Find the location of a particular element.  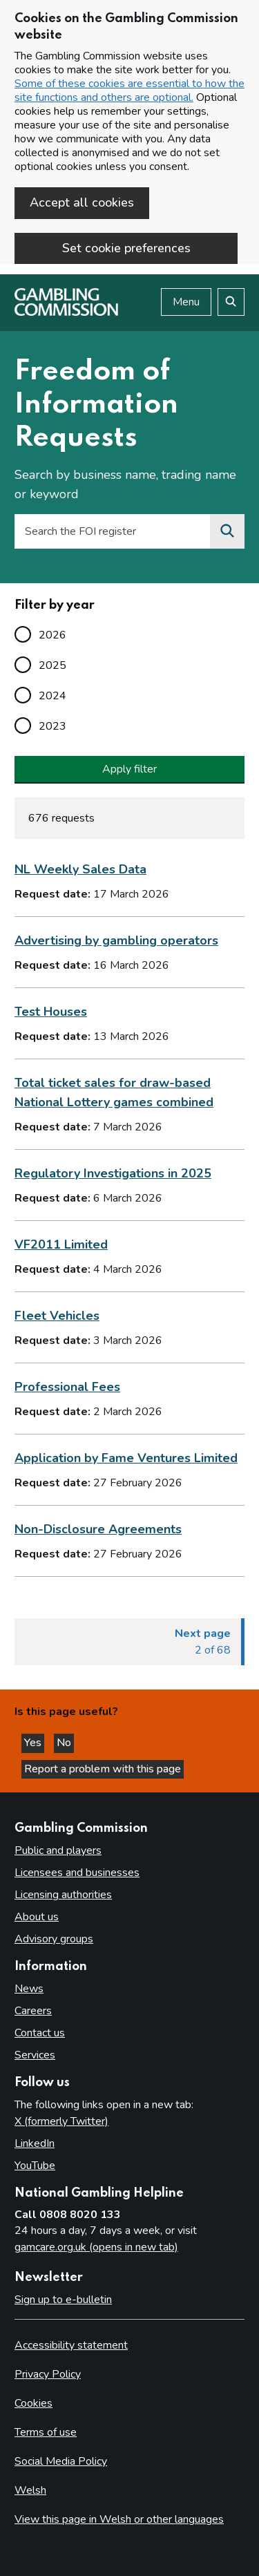

[Gambling Commission homepage] is located at coordinates (66, 312).